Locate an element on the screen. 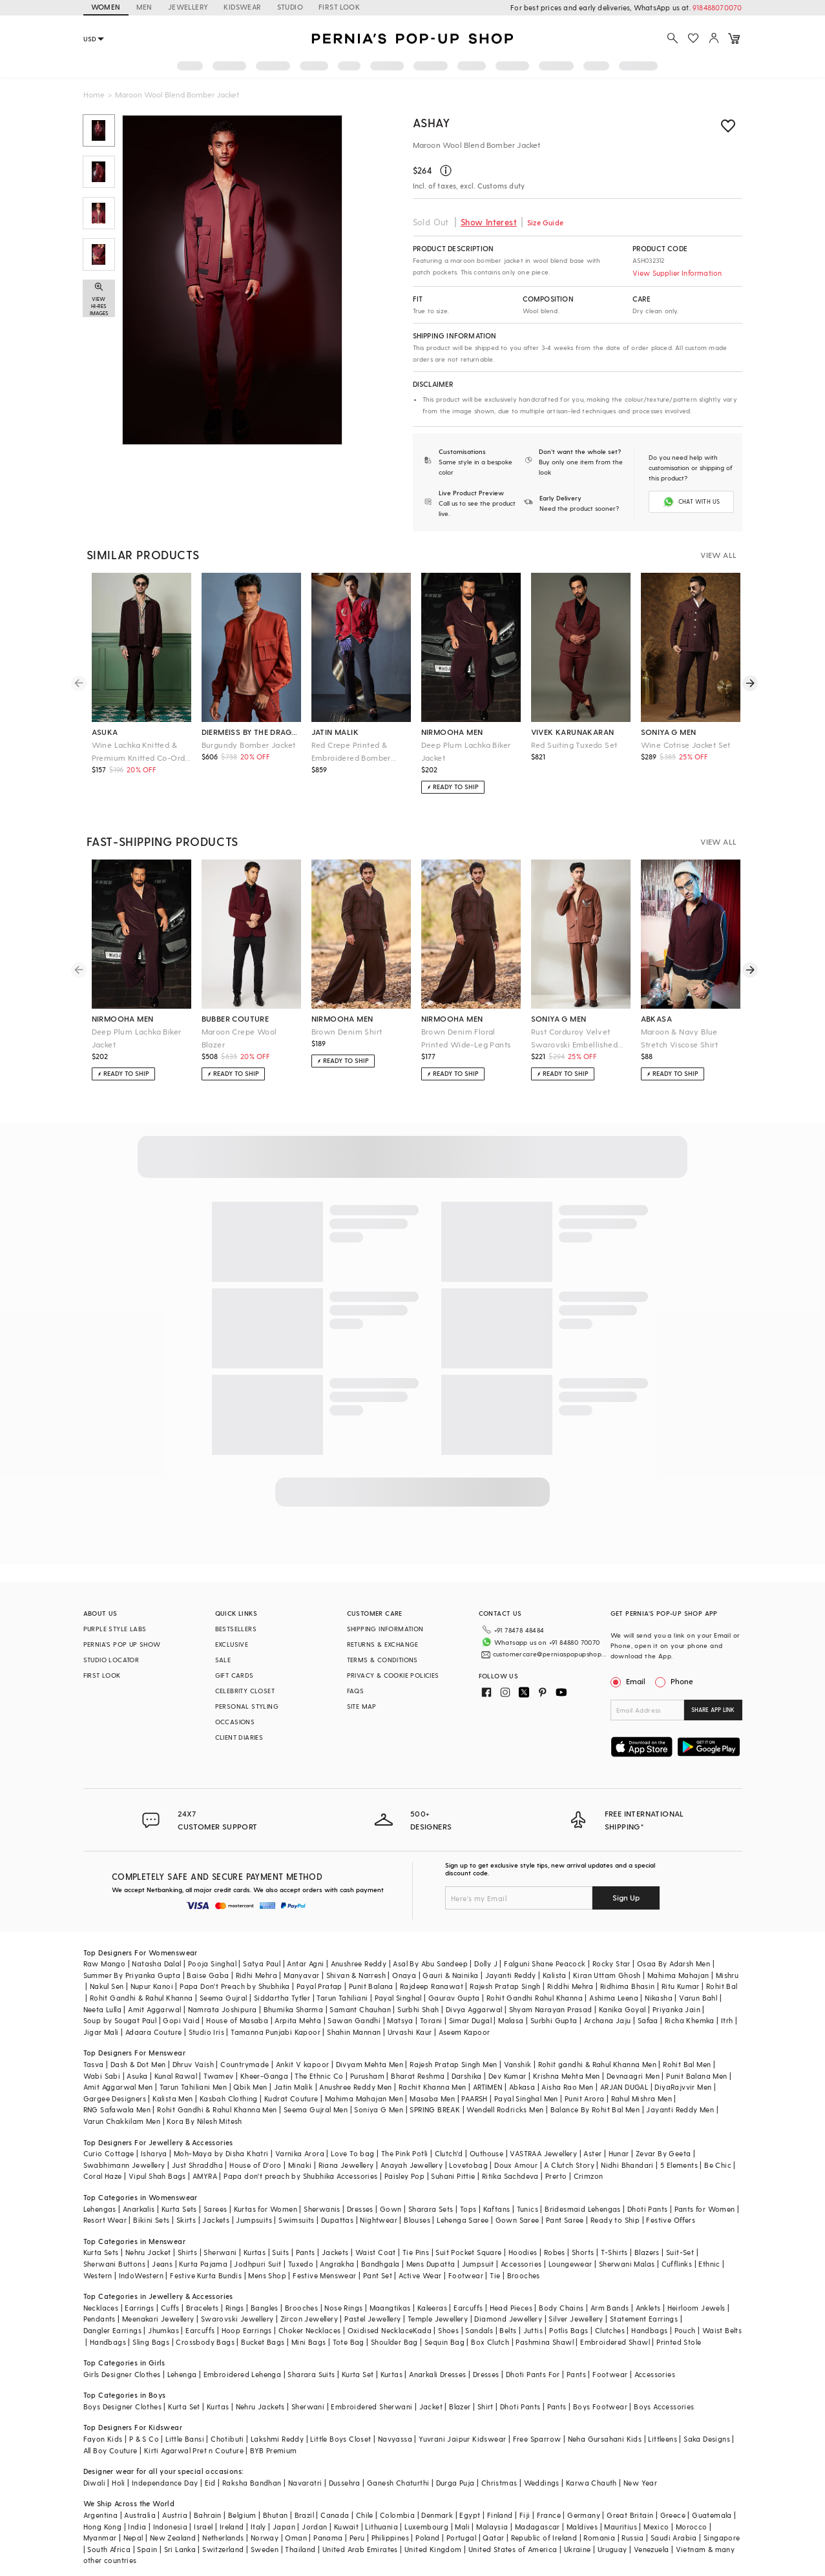  Tote Bag is located at coordinates (348, 2326).